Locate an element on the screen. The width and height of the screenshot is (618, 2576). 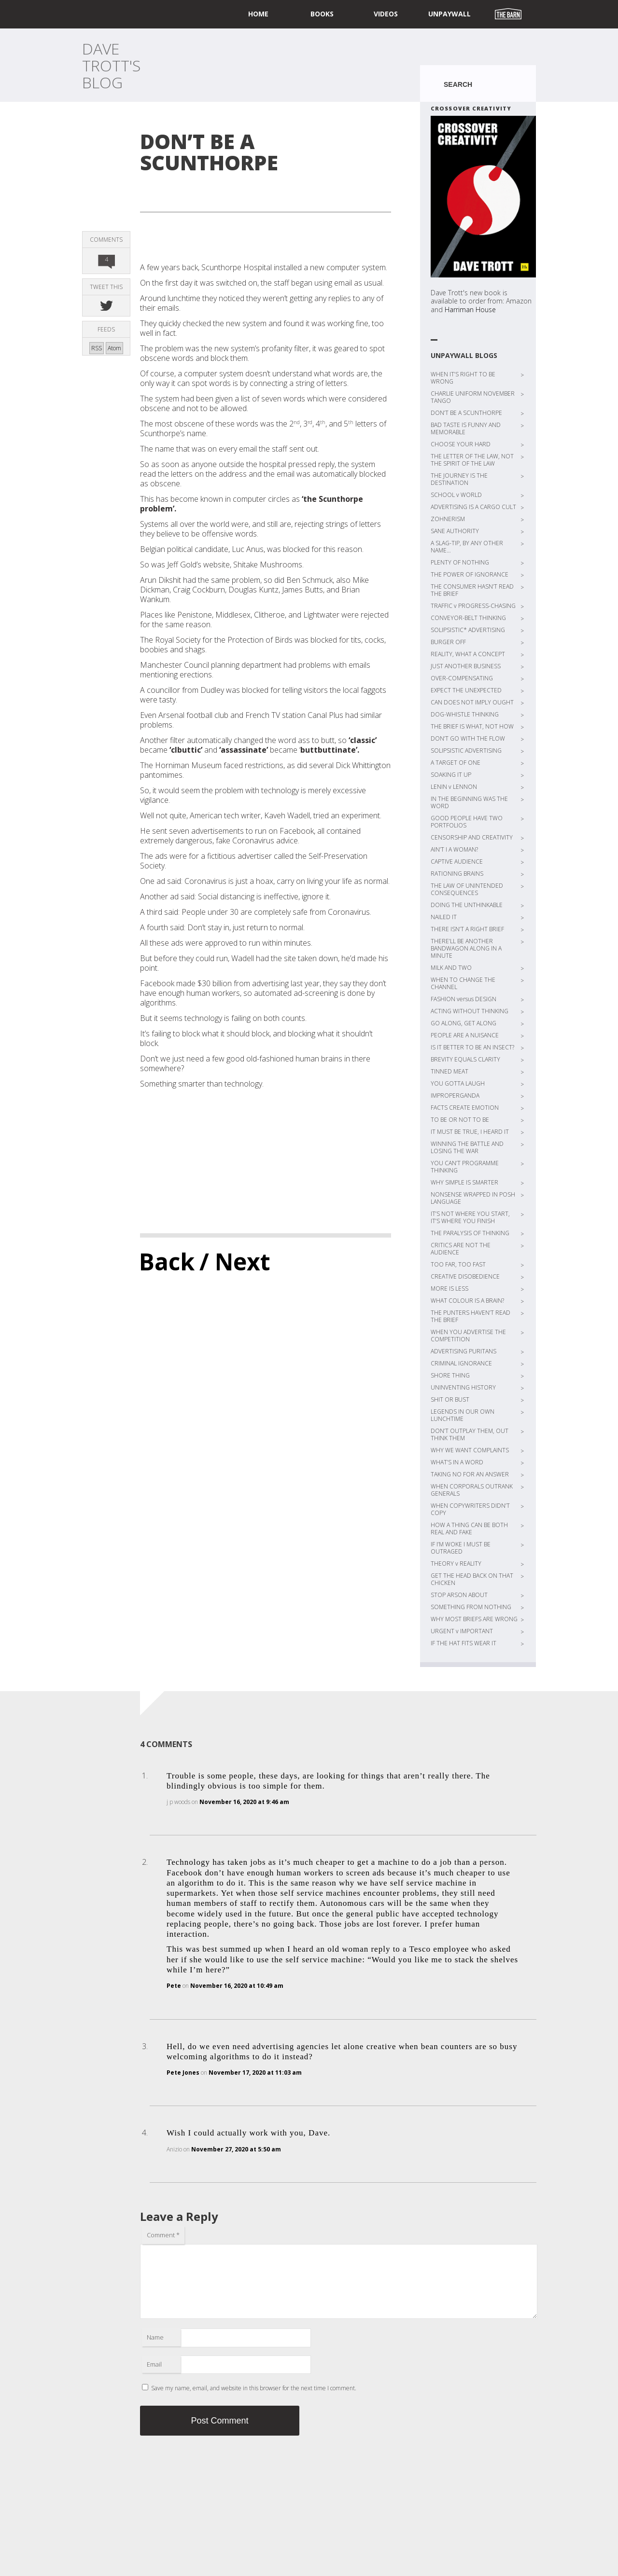
WINNING THE BATTLE AND LOSING THE WAR is located at coordinates (467, 1147).